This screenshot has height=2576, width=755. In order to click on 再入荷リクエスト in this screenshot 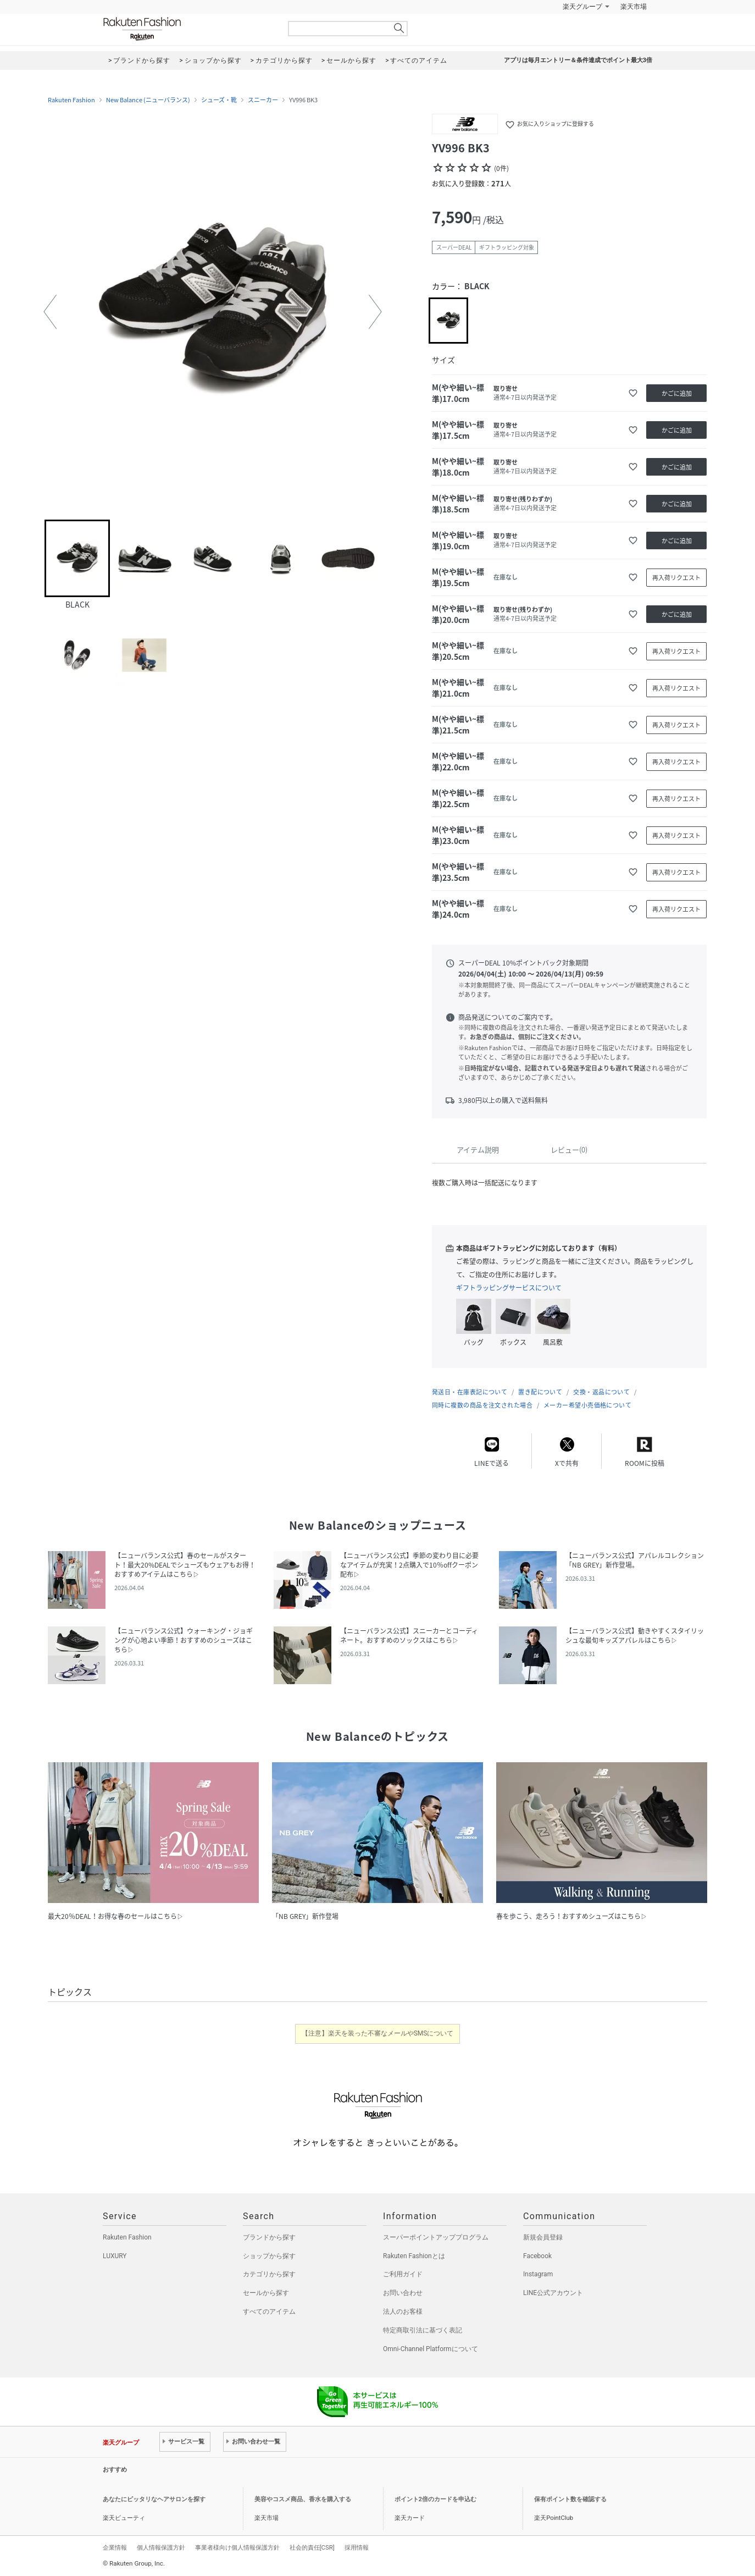, I will do `click(676, 577)`.